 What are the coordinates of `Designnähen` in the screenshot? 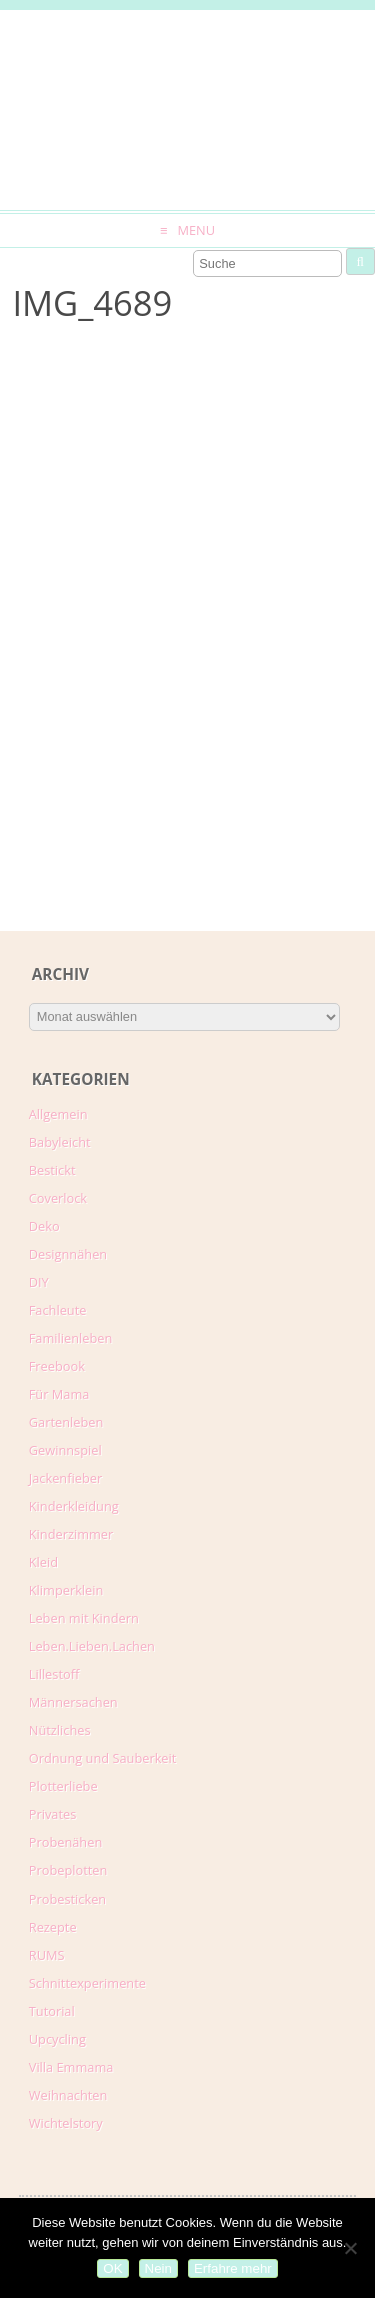 It's located at (68, 1254).